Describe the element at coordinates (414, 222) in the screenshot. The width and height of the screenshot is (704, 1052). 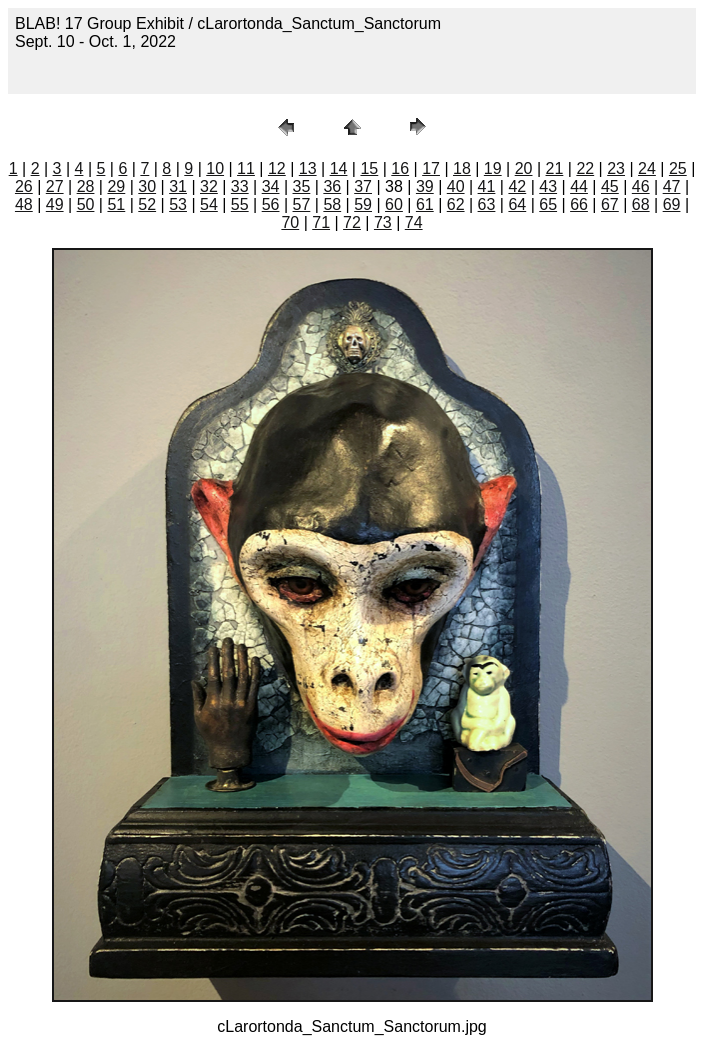
I see `74` at that location.